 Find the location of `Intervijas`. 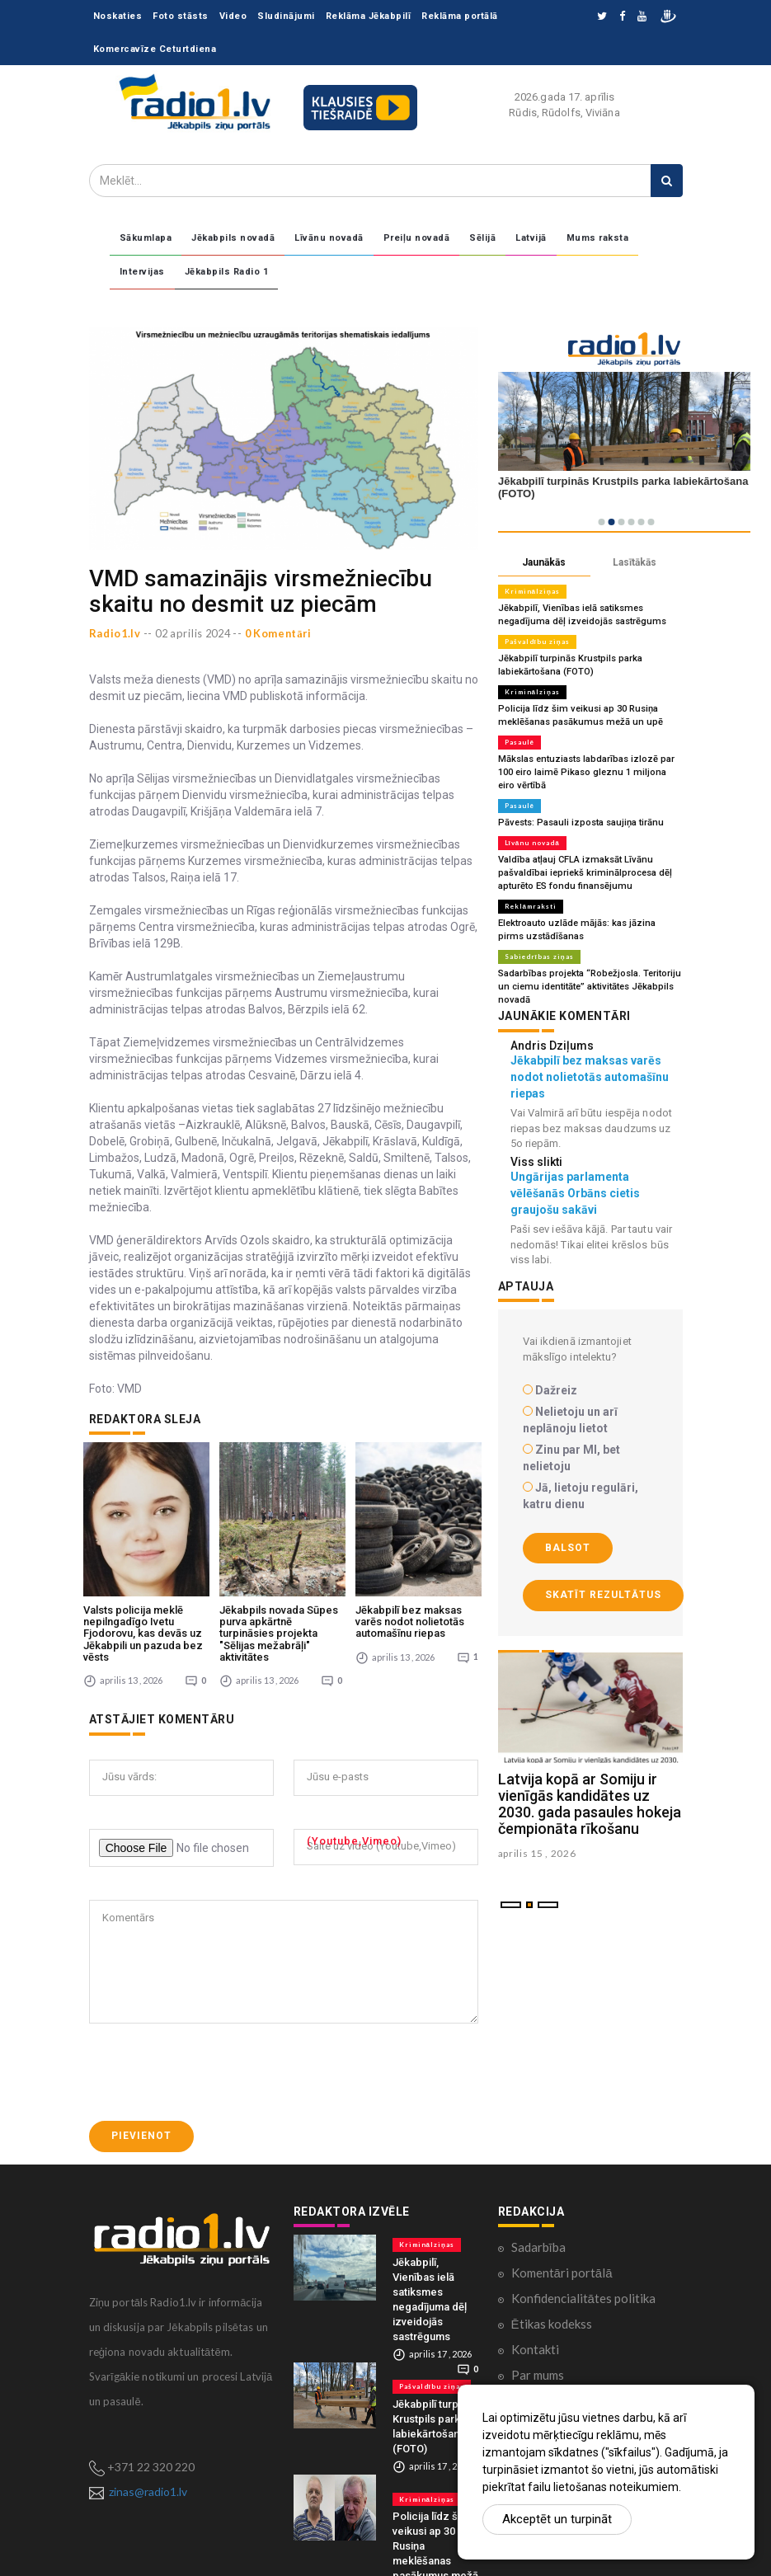

Intervijas is located at coordinates (142, 271).